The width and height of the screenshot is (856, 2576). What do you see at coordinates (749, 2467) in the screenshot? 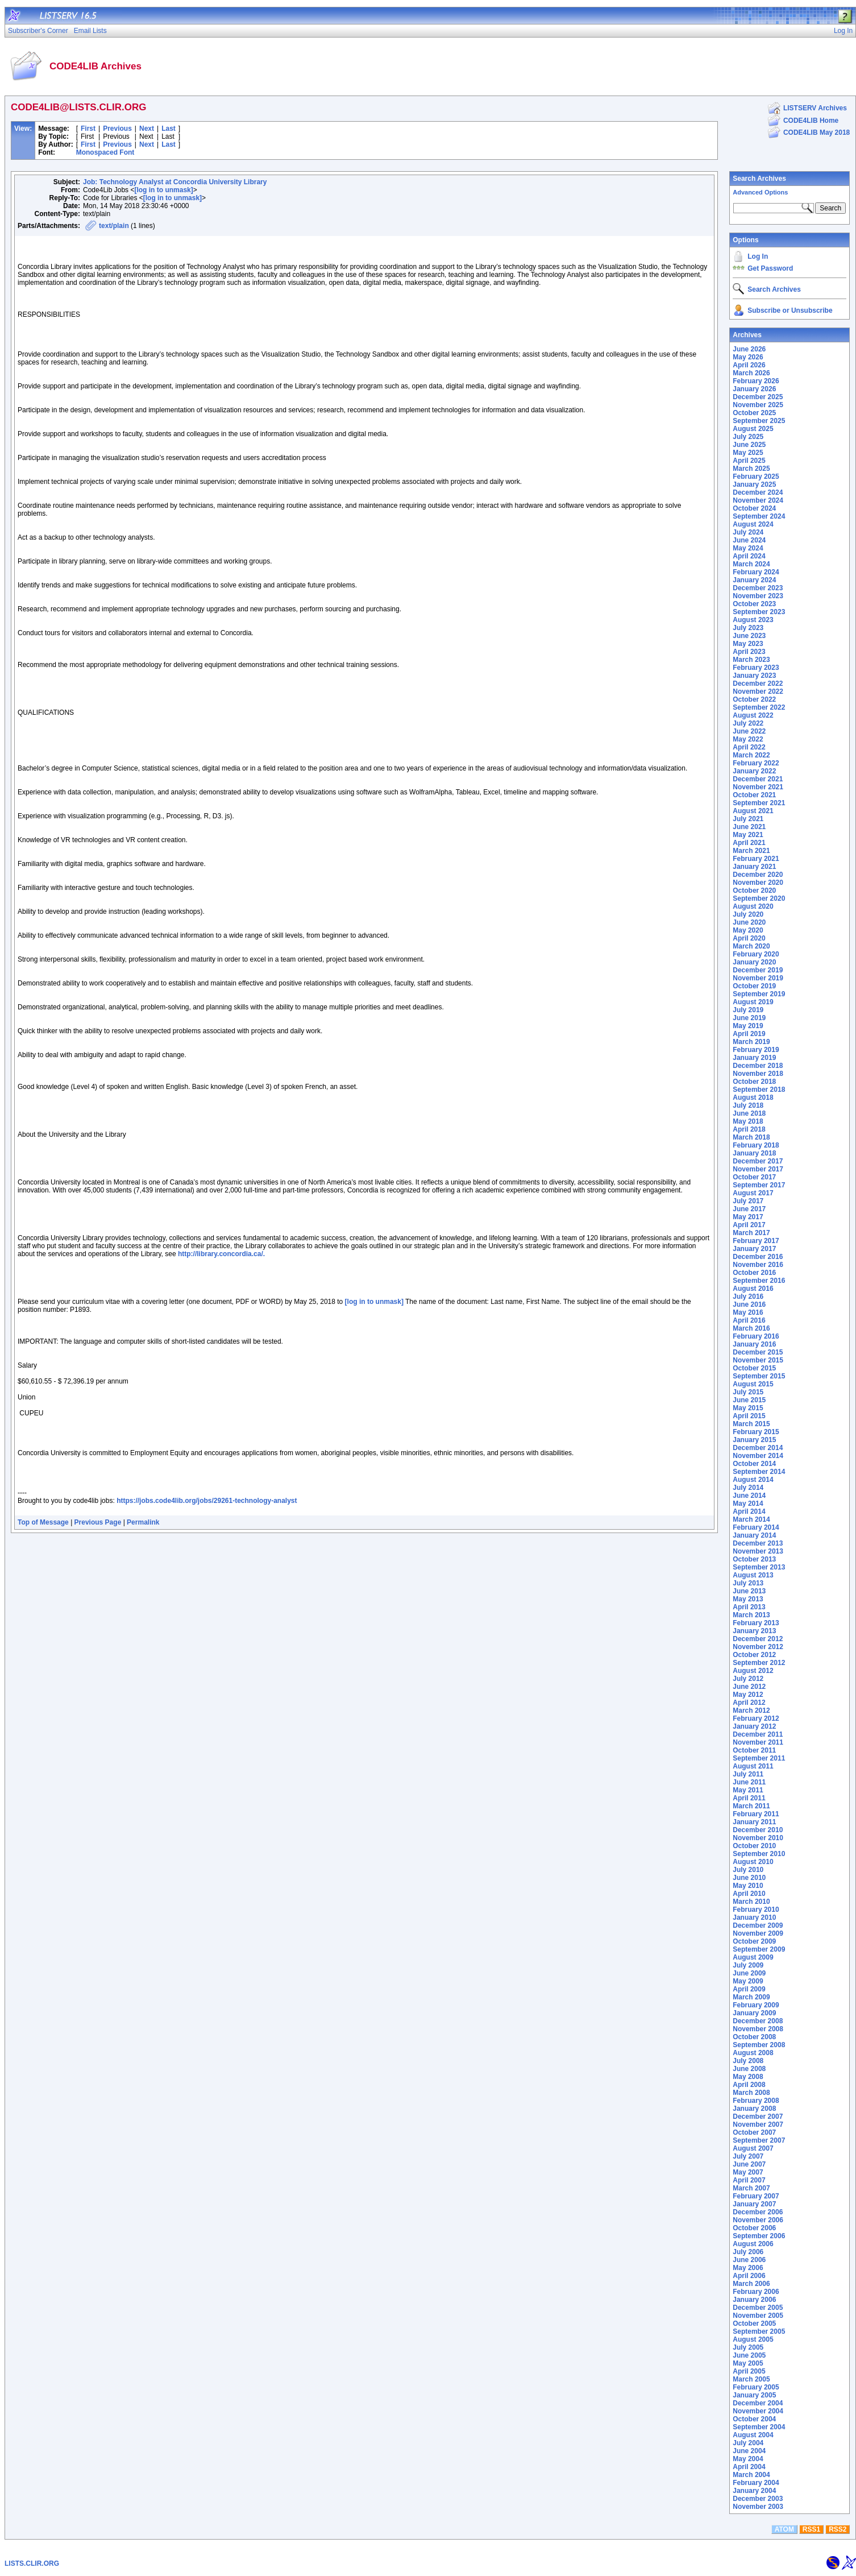
I see `April 2004` at bounding box center [749, 2467].